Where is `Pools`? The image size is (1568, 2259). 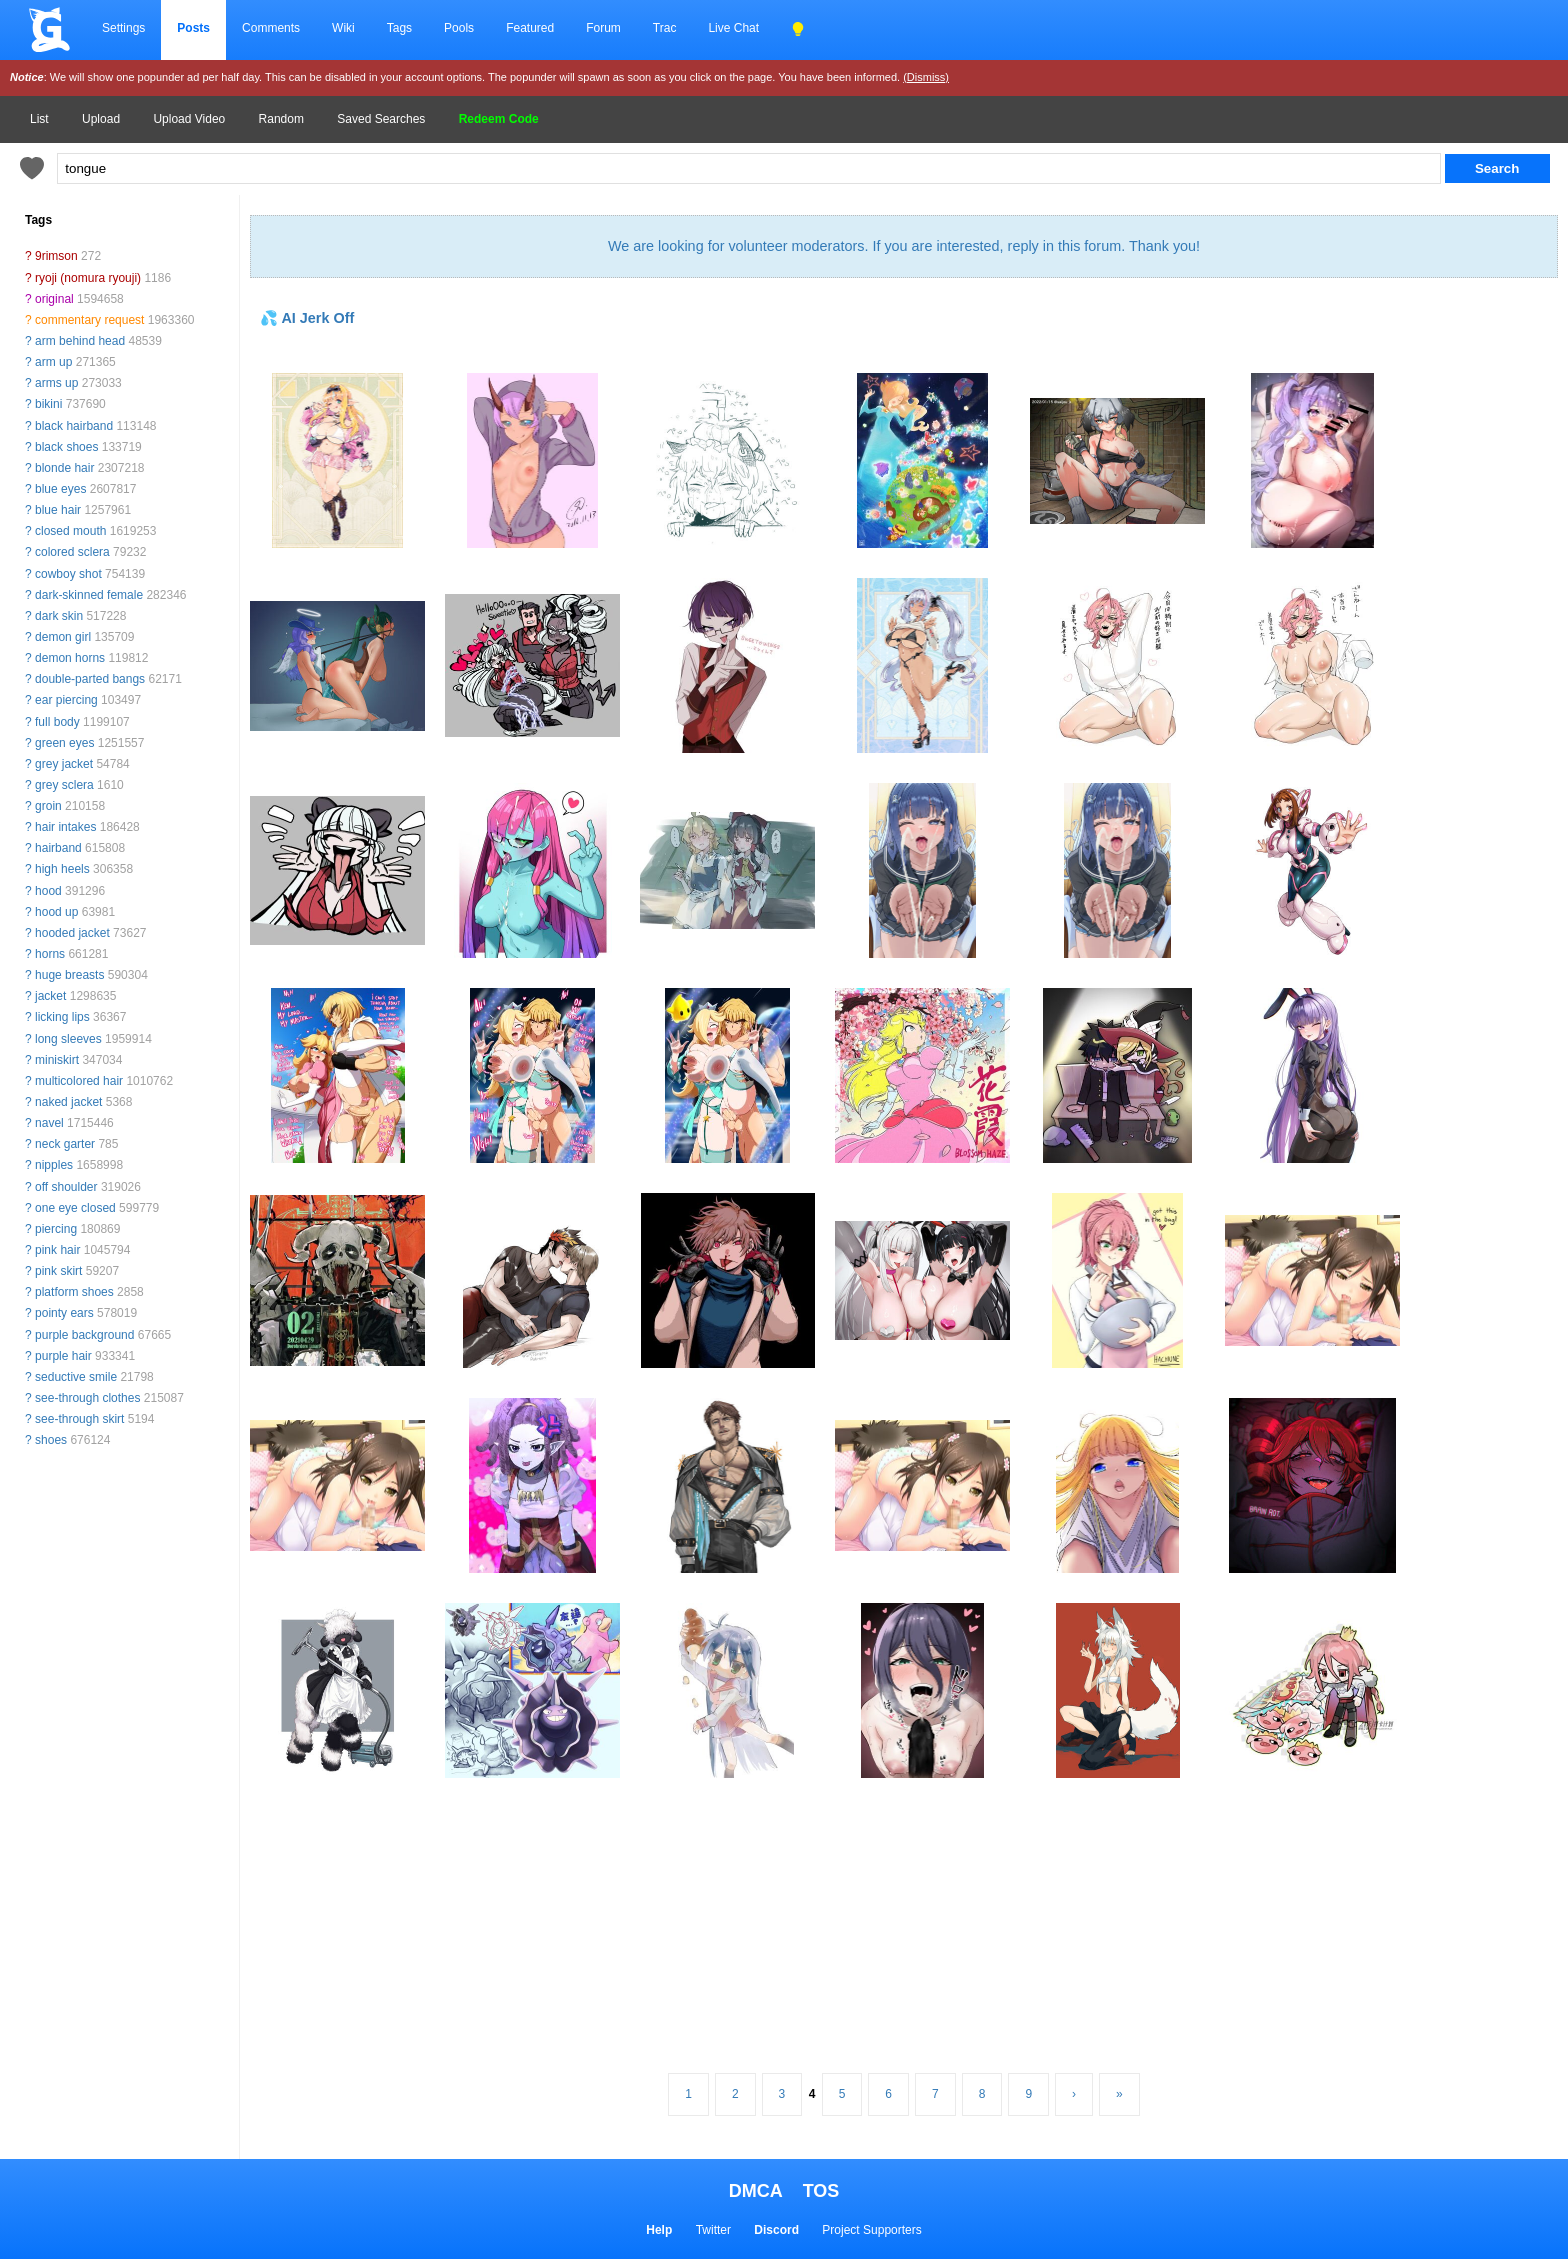 Pools is located at coordinates (459, 28).